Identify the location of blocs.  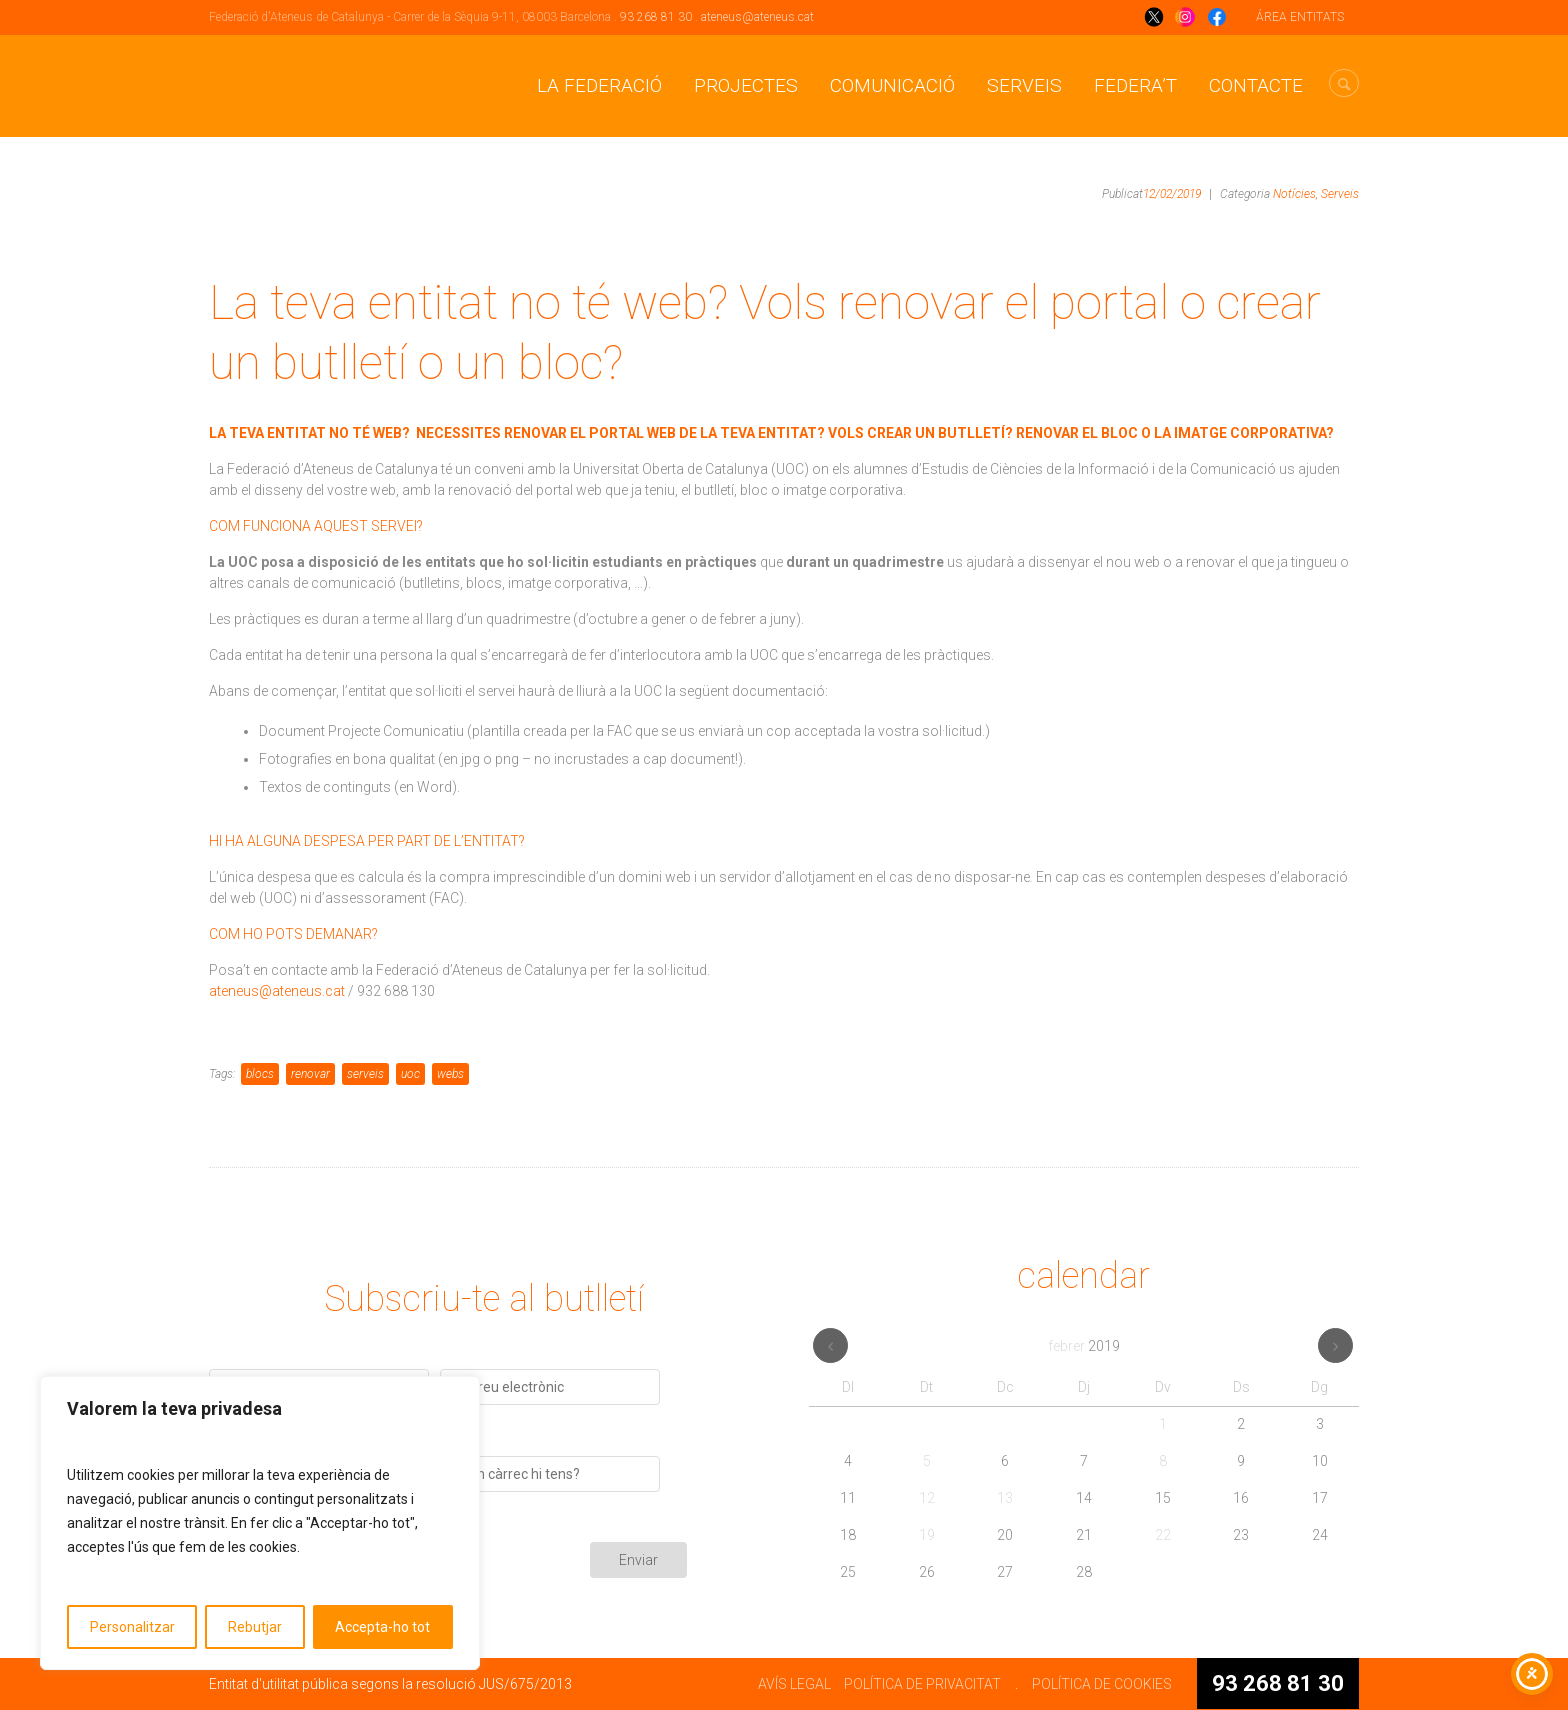
(260, 1074).